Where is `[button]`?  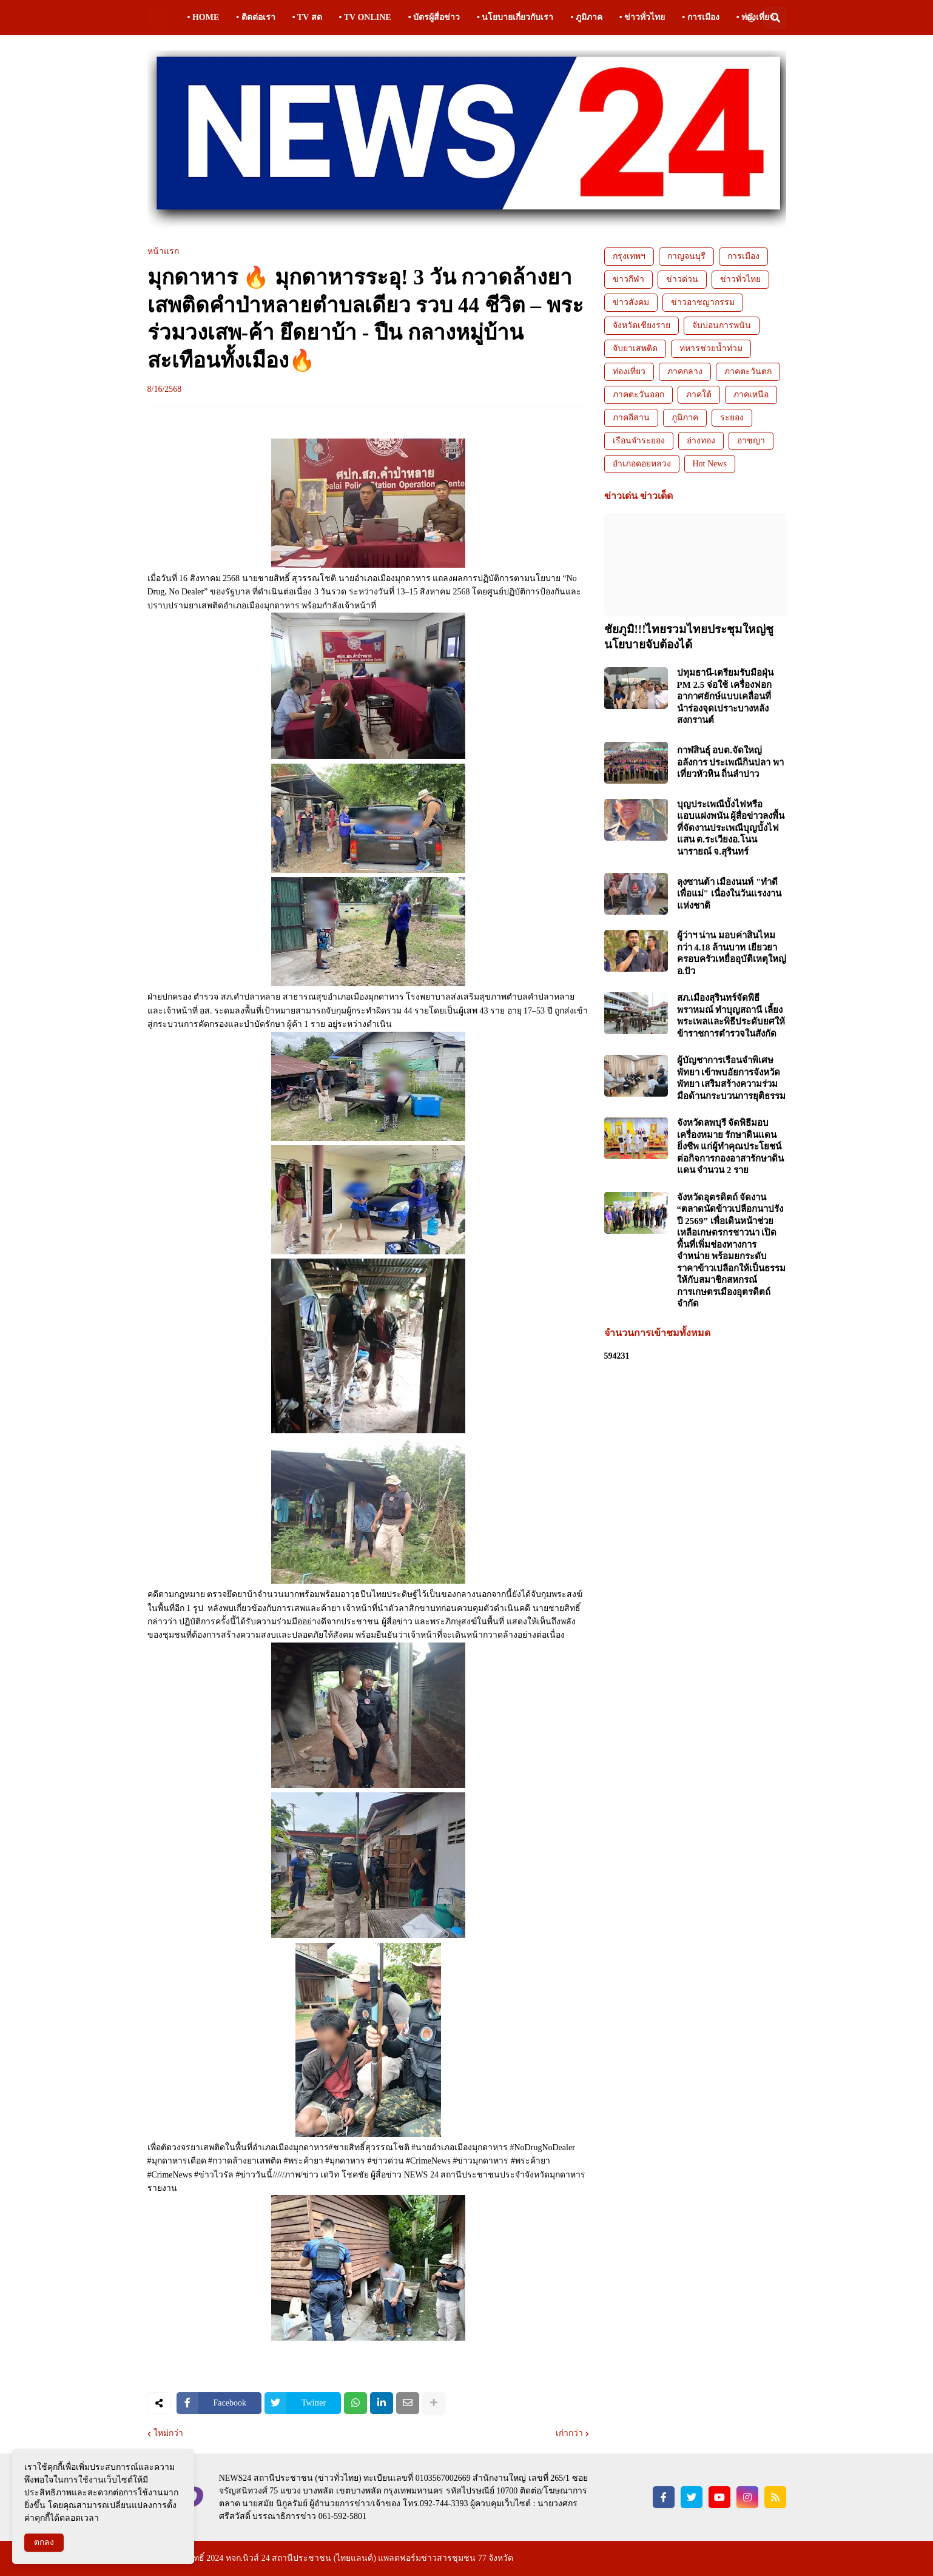
[button] is located at coordinates (751, 18).